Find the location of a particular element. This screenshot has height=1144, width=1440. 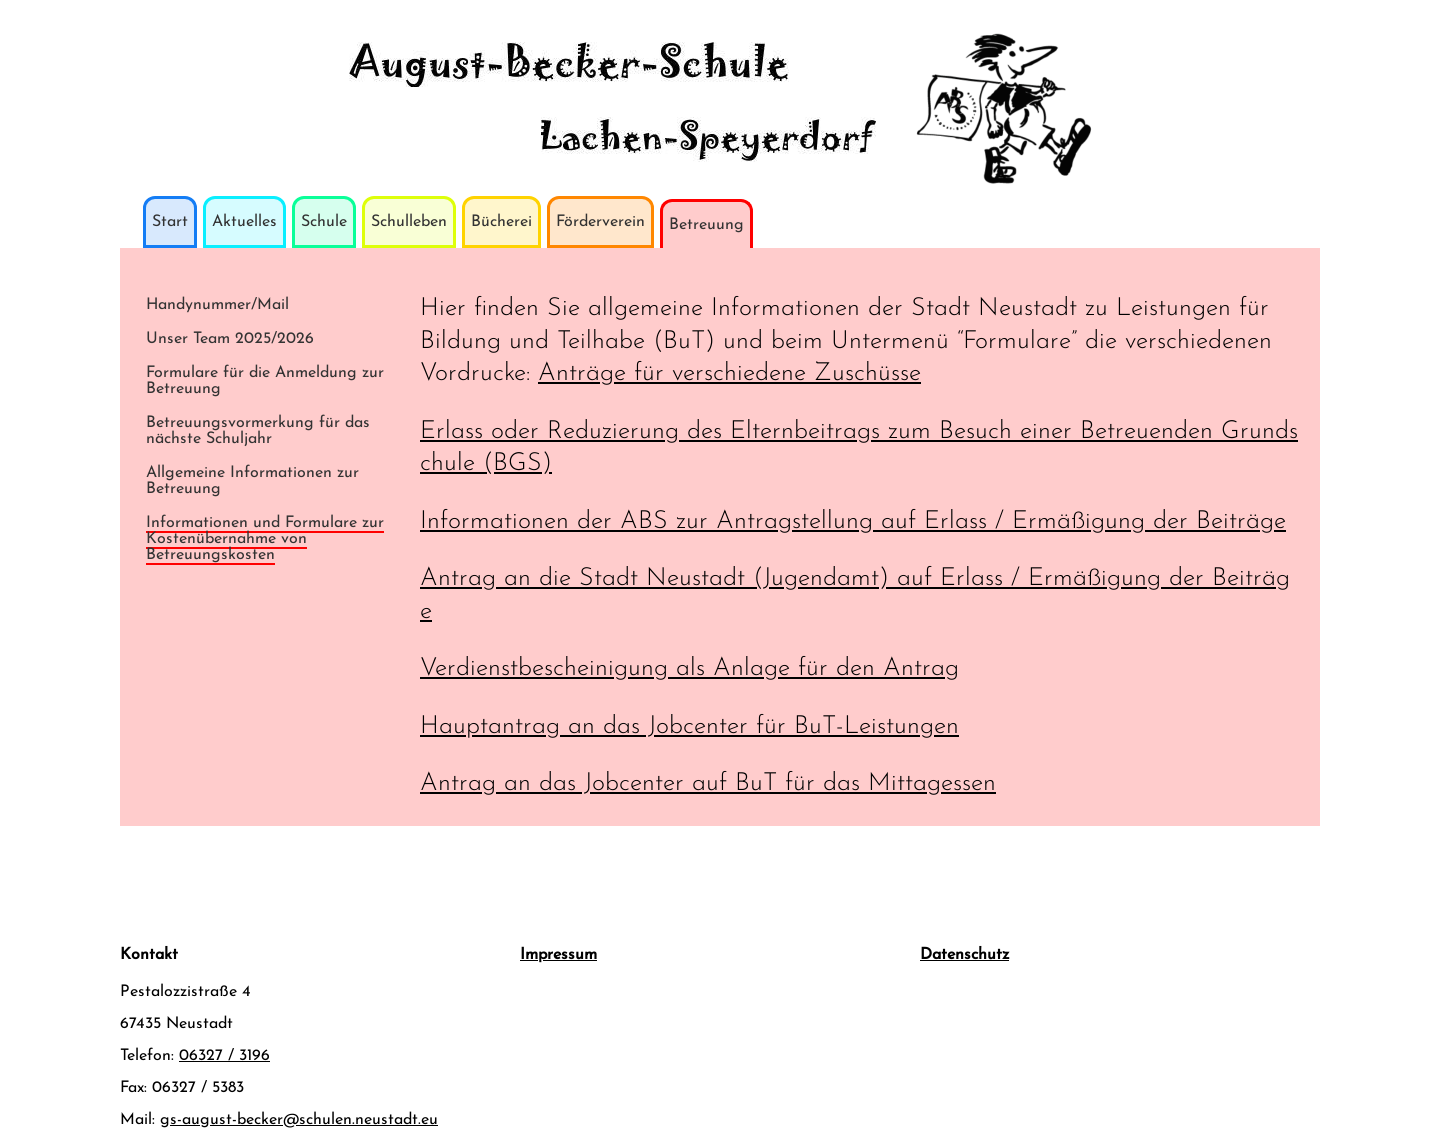

Schulleben is located at coordinates (409, 222).